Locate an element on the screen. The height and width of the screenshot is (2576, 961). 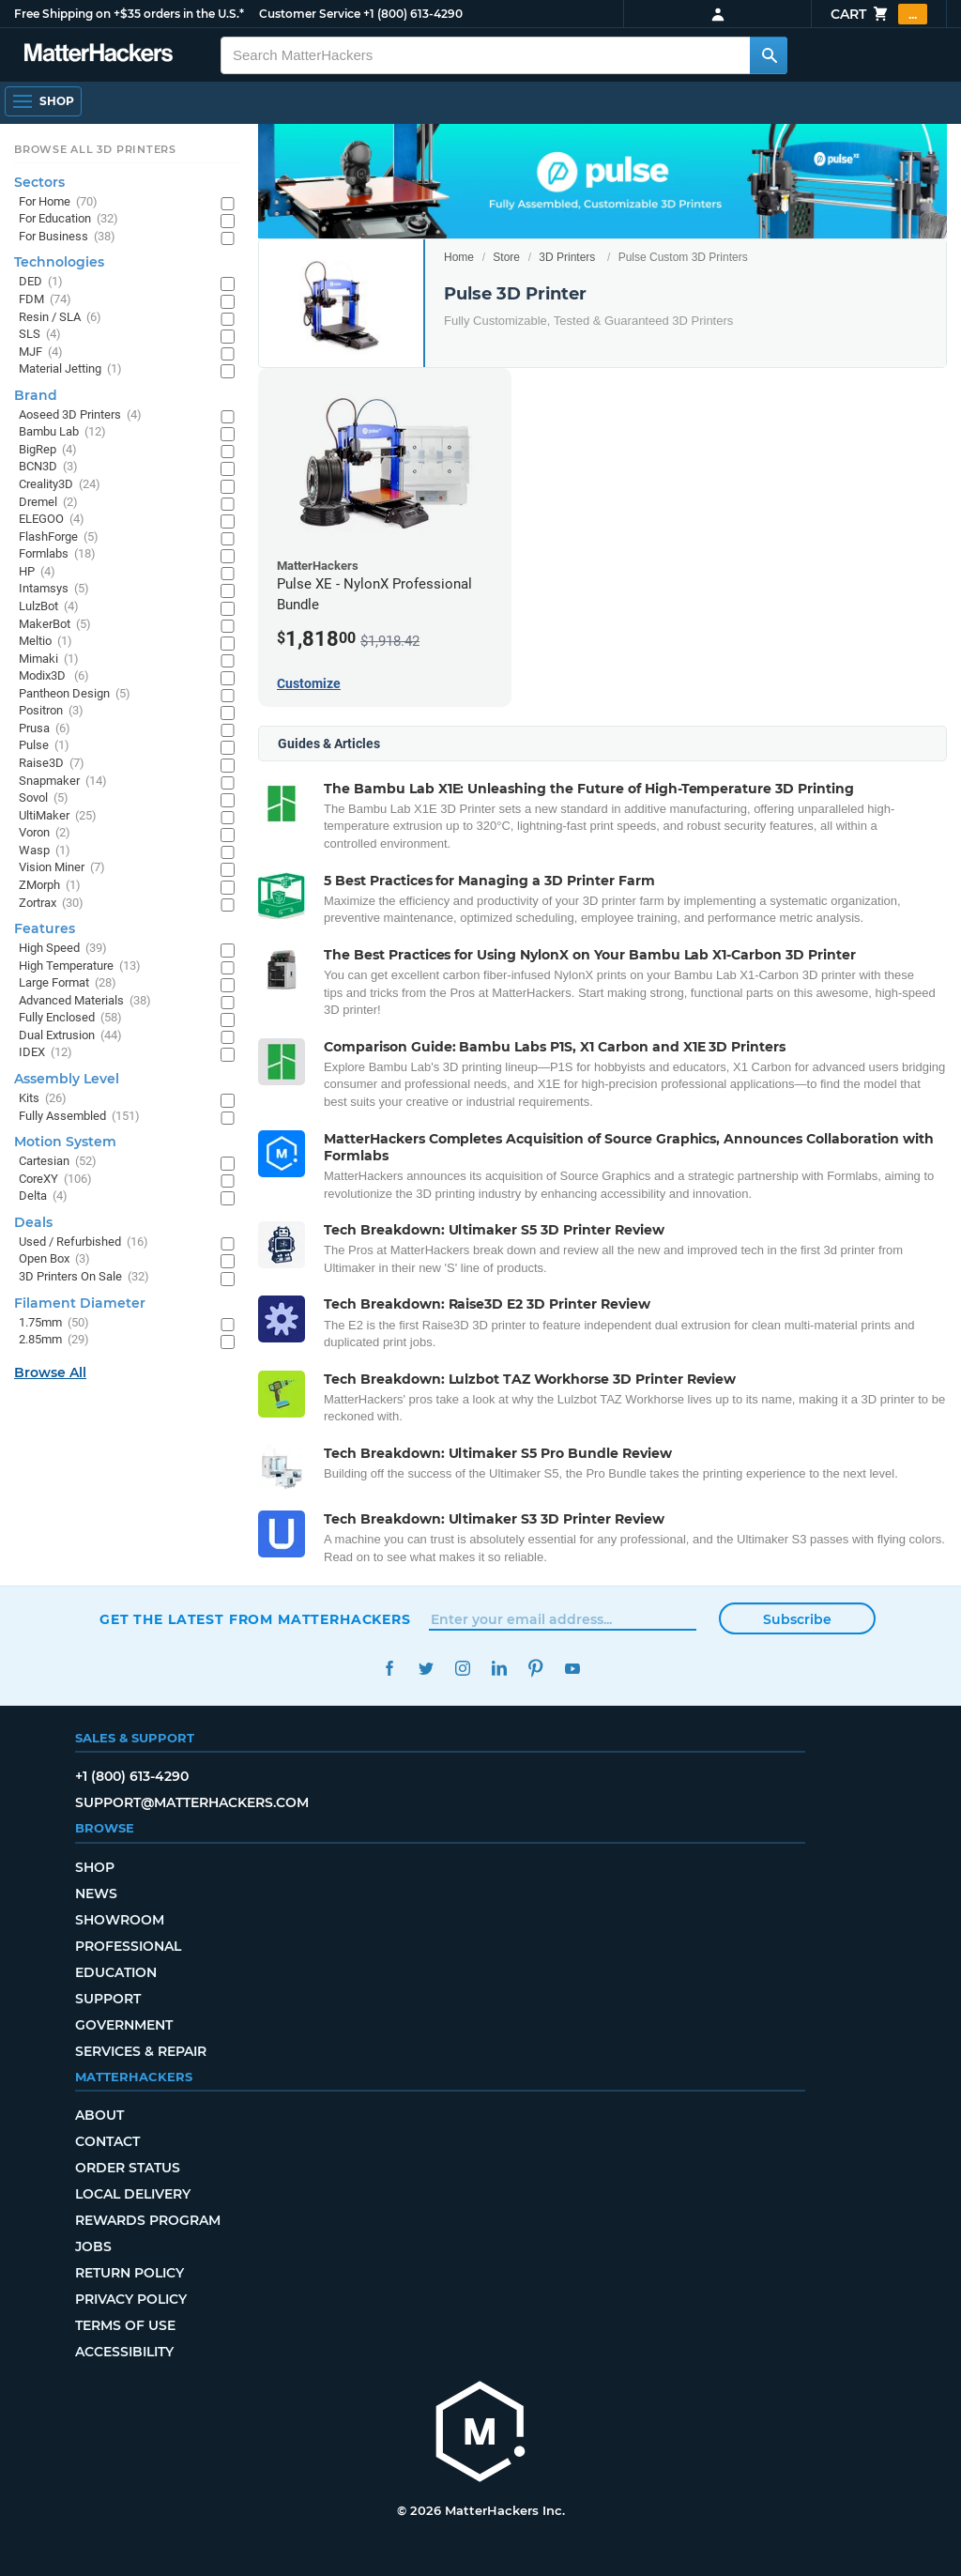
Order Status is located at coordinates (127, 2167).